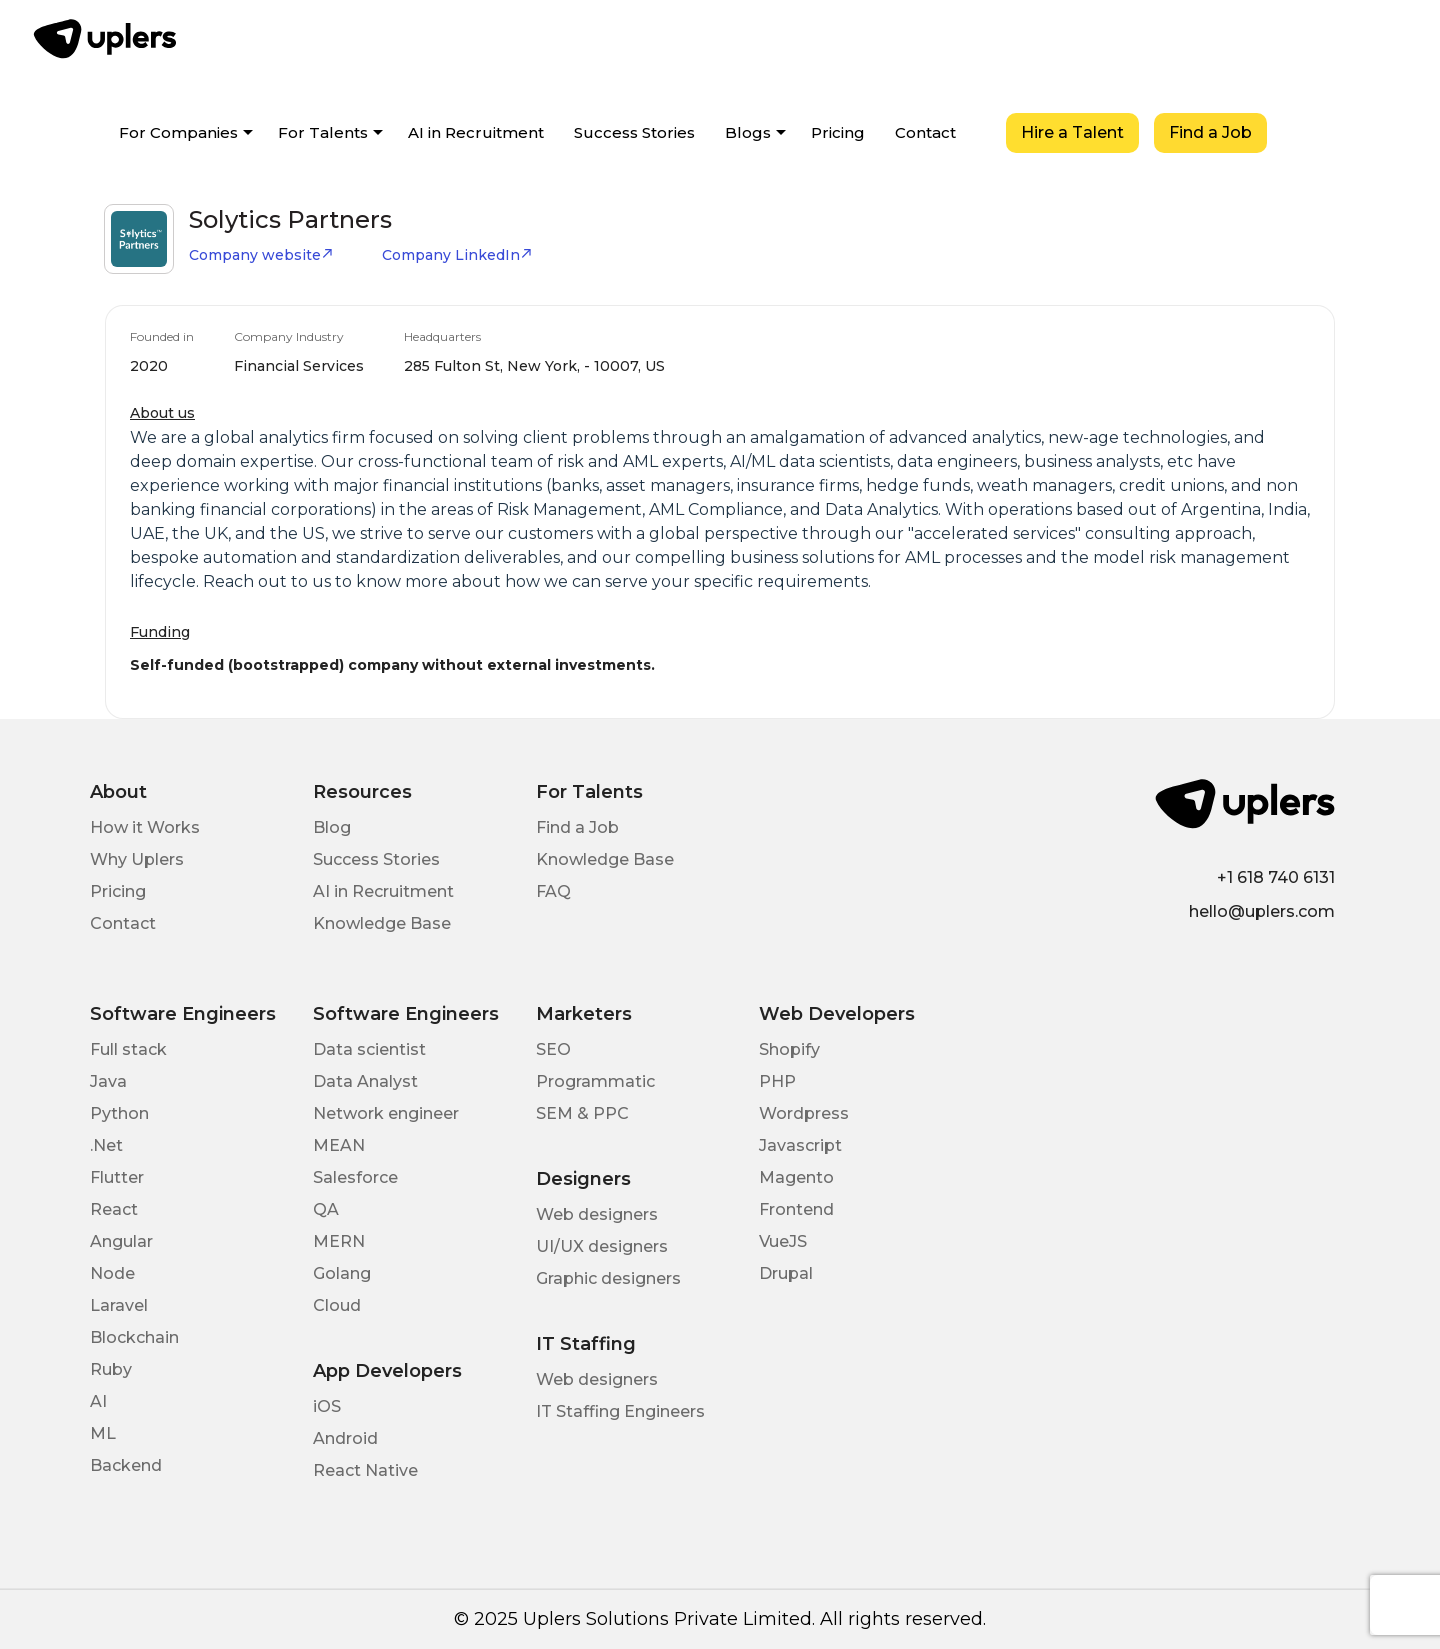 The width and height of the screenshot is (1440, 1649). I want to click on Flutter, so click(117, 1177).